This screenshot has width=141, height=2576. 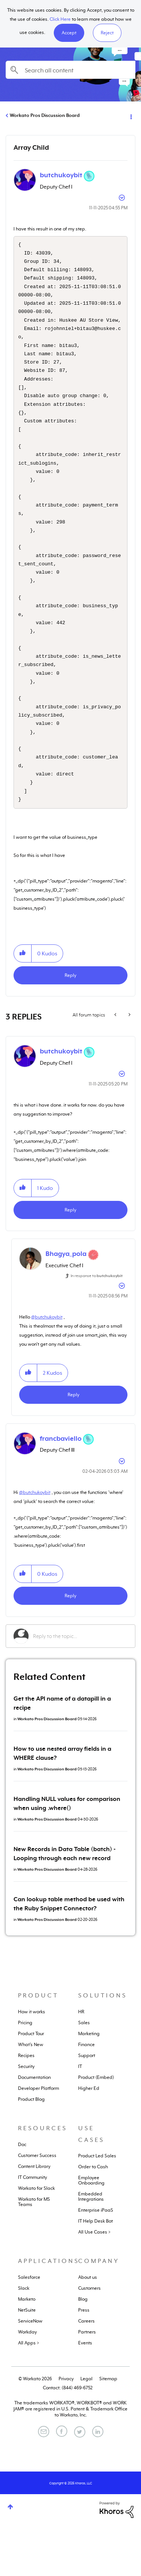 What do you see at coordinates (107, 32) in the screenshot?
I see `Reject [button]` at bounding box center [107, 32].